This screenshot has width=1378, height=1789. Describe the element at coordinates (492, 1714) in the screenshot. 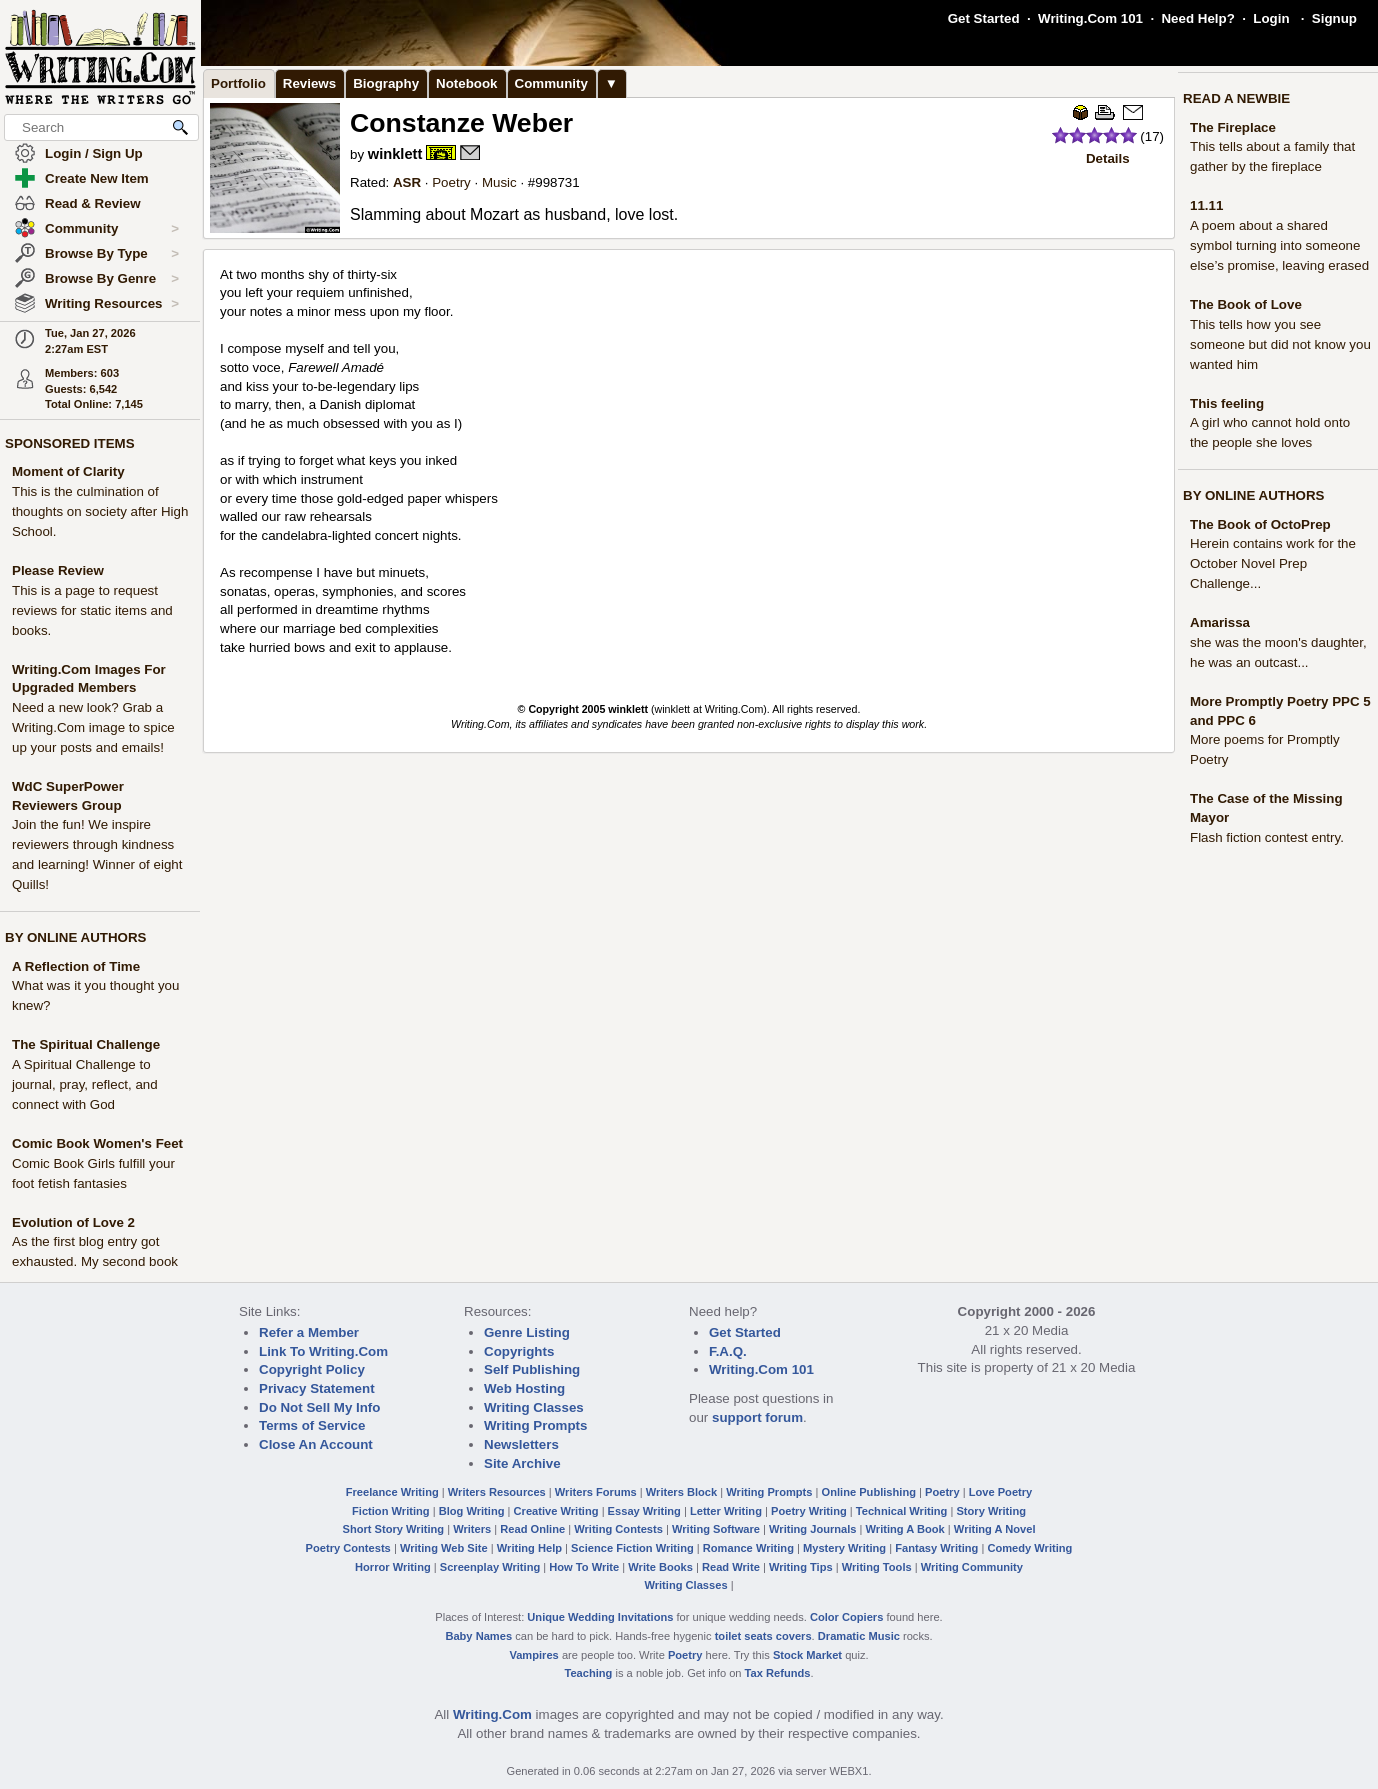

I see `Writing.Com` at that location.